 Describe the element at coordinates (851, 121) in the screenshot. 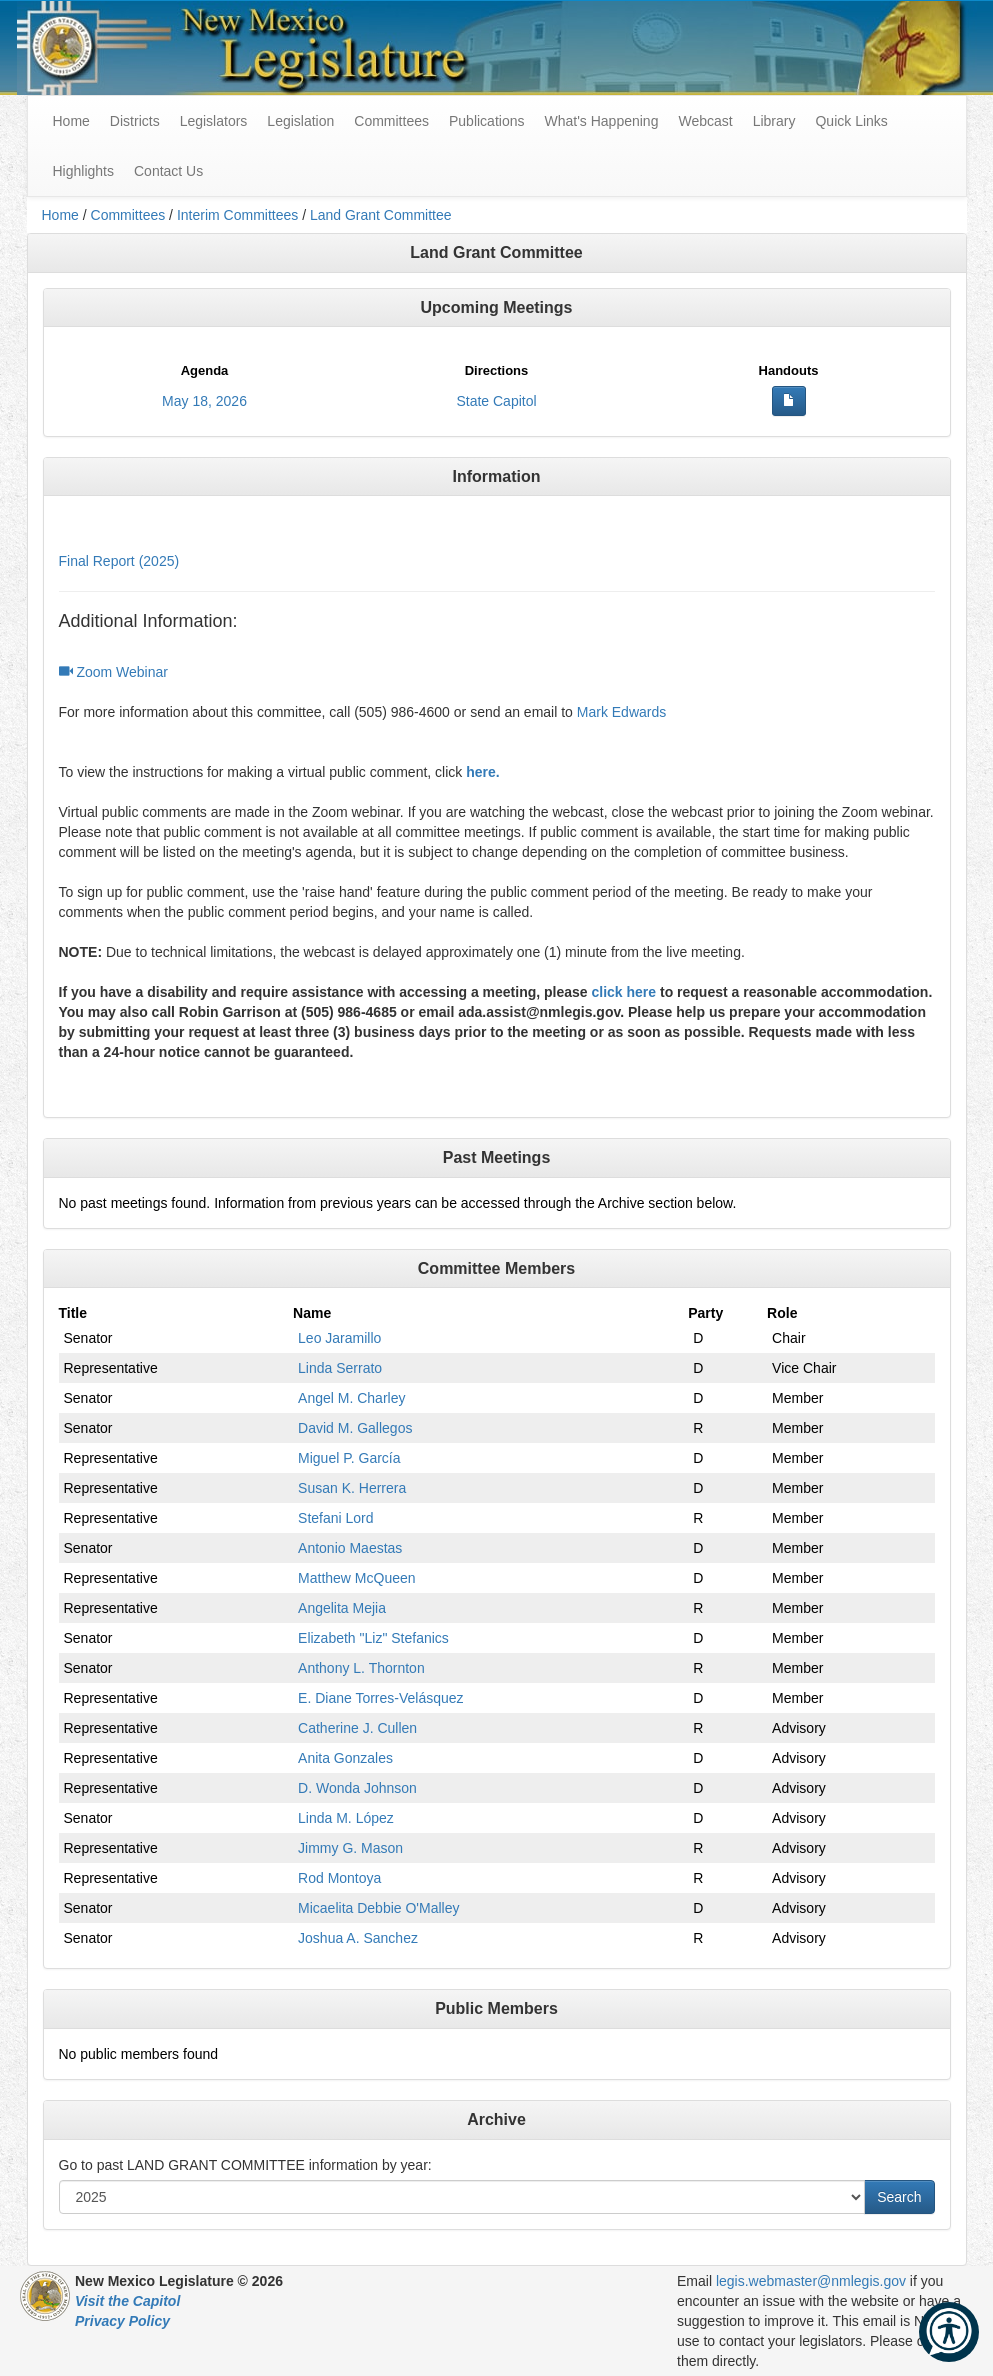

I see `Quick Links` at that location.